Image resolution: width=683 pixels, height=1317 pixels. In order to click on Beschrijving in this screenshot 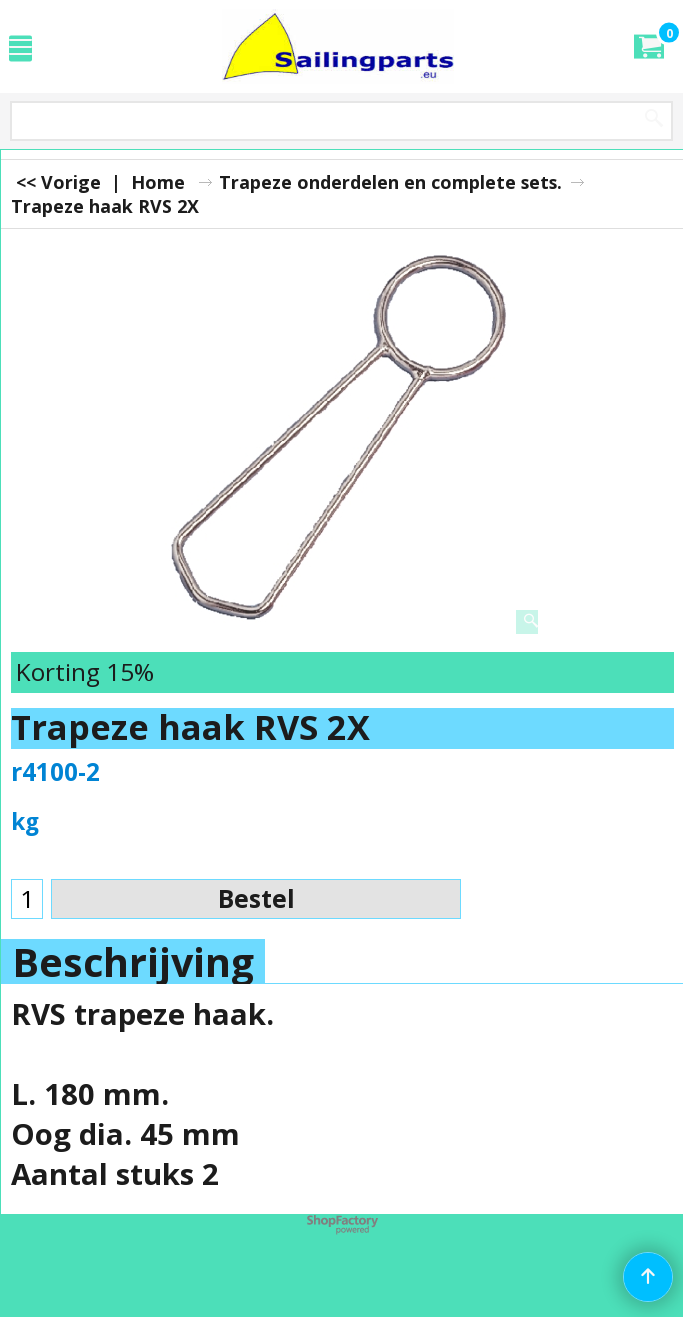, I will do `click(133, 962)`.